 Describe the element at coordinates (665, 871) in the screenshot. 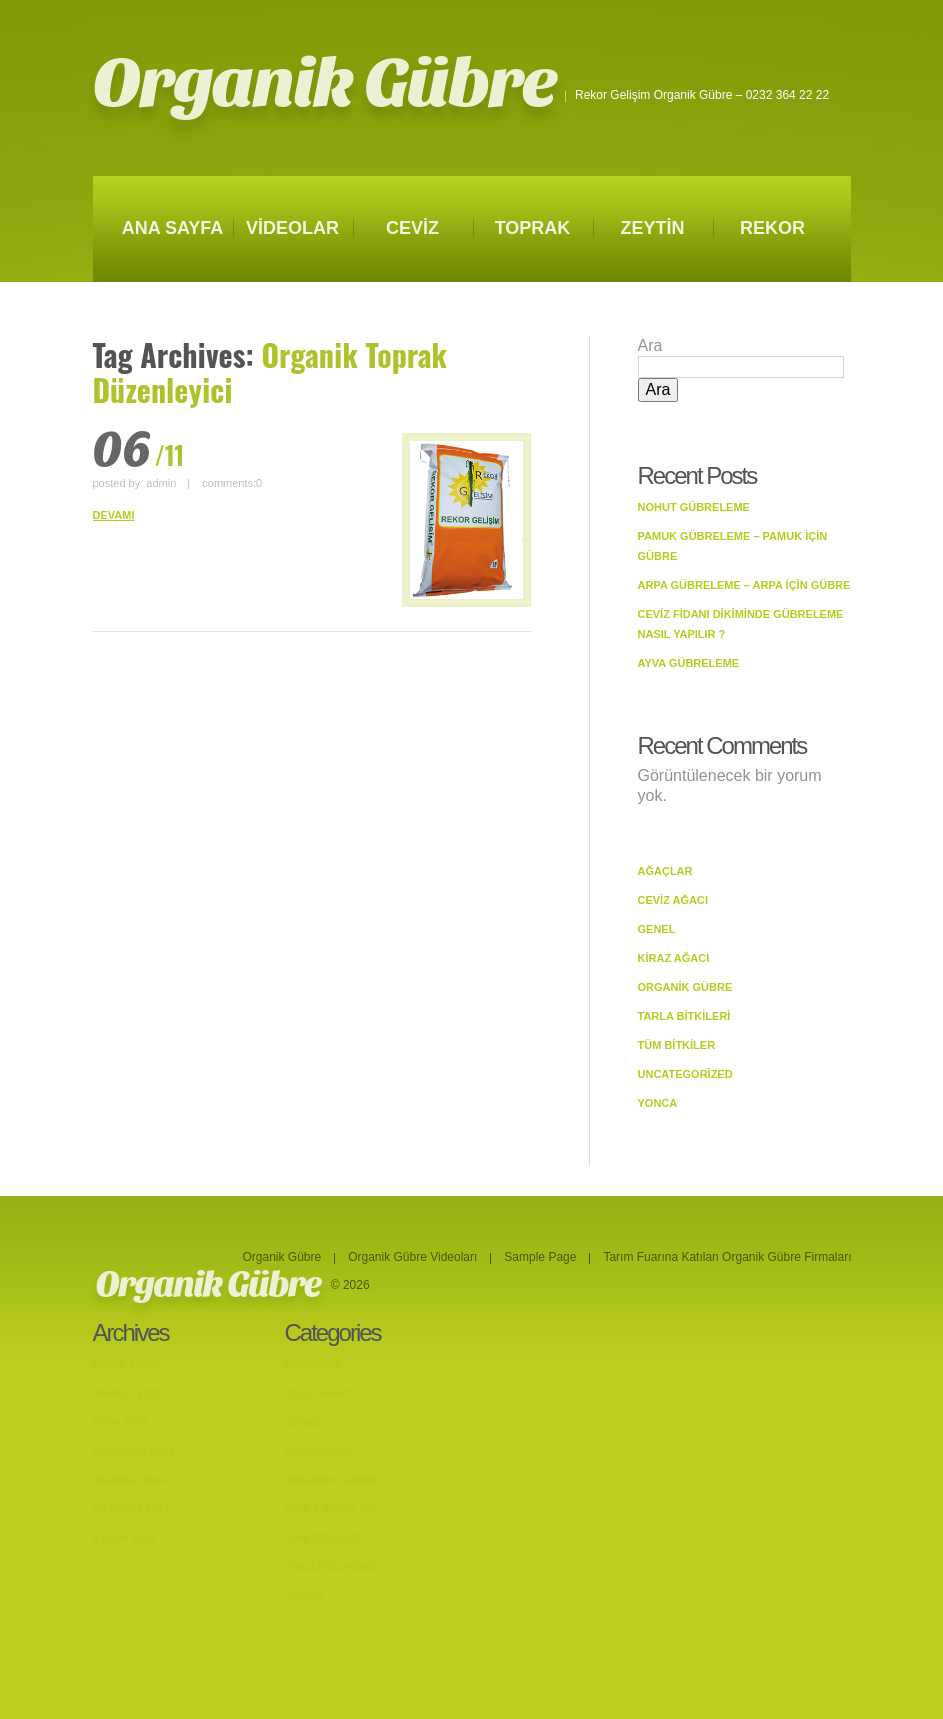

I see `Ağaçlar` at that location.